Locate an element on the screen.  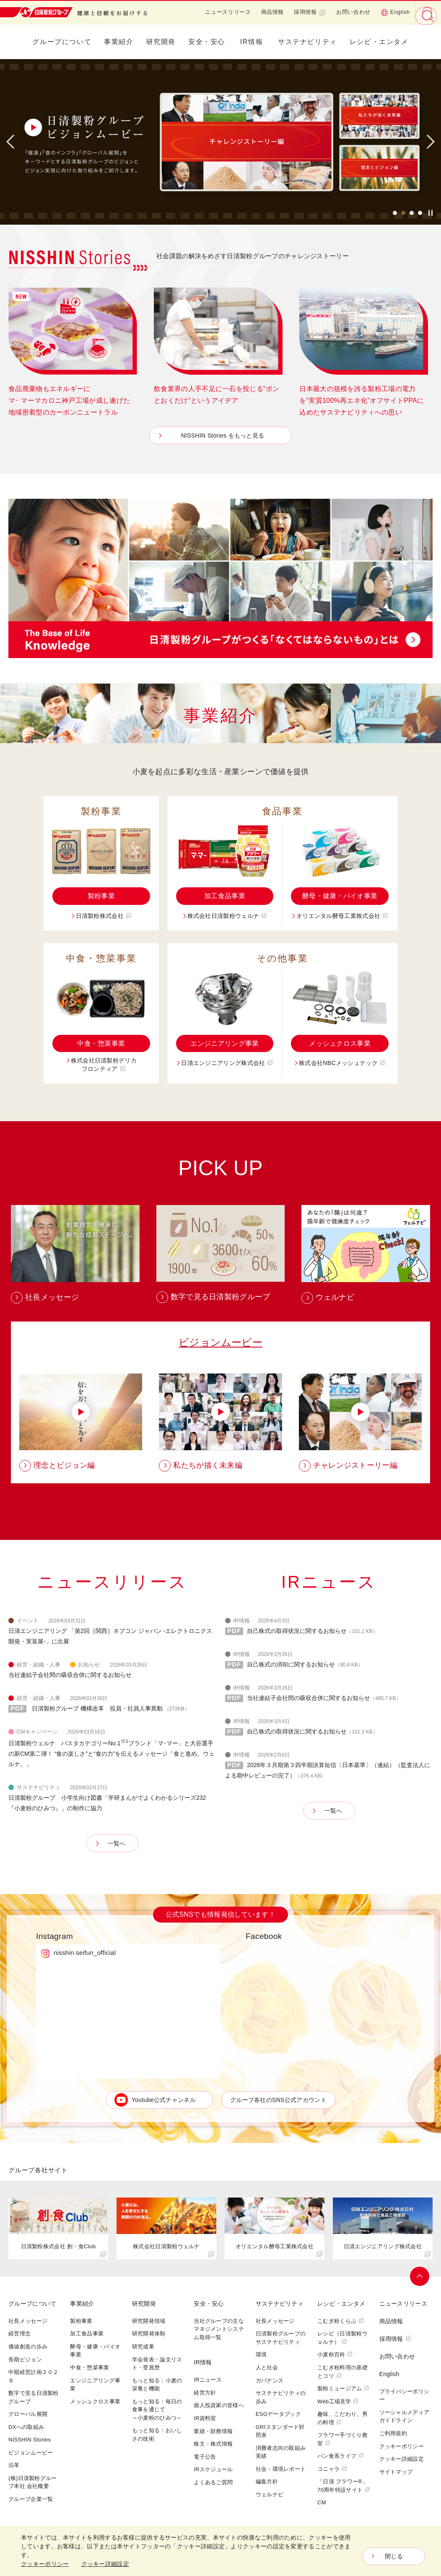
ご利用規約 is located at coordinates (393, 2434).